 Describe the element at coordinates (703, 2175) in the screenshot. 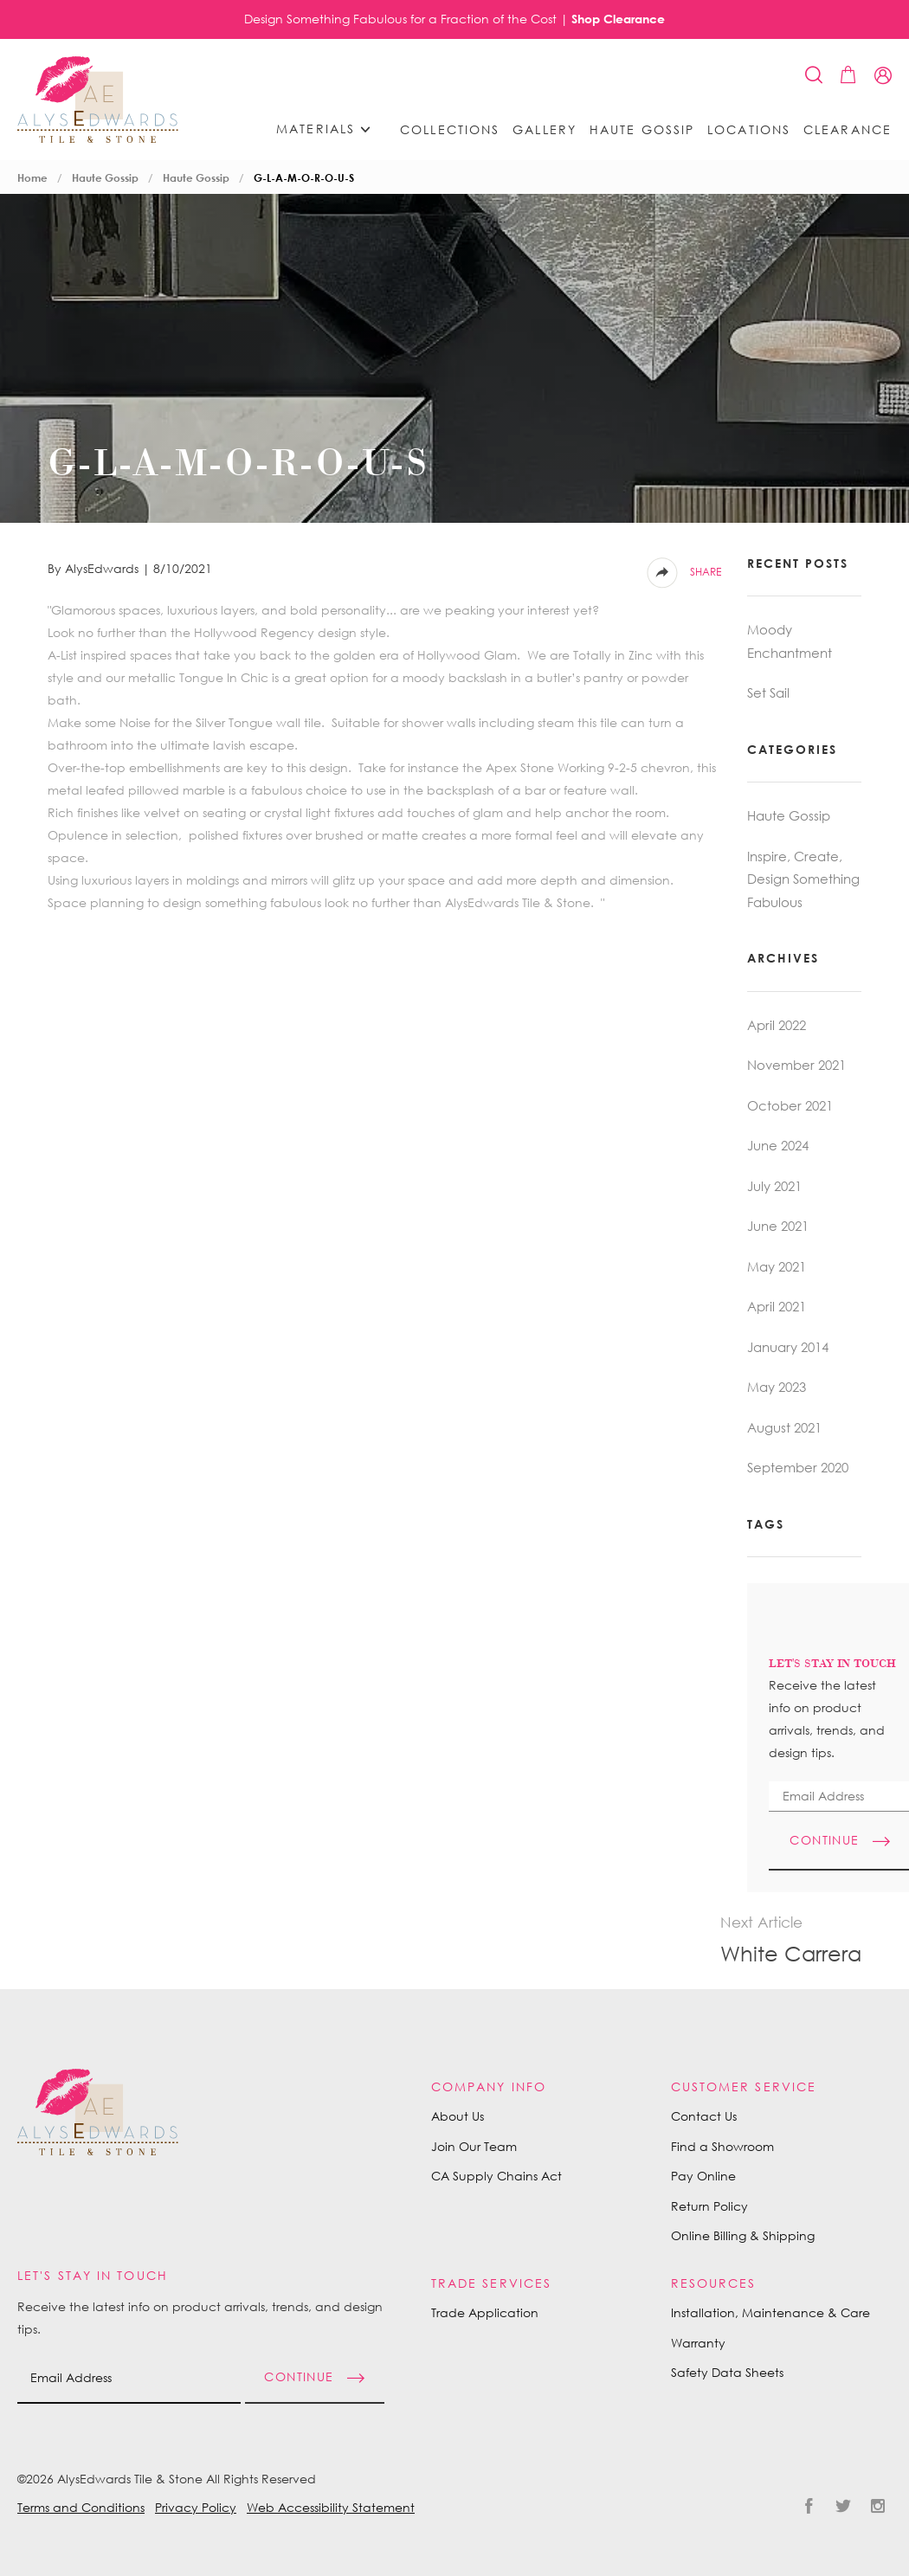

I see `Pay Online` at that location.